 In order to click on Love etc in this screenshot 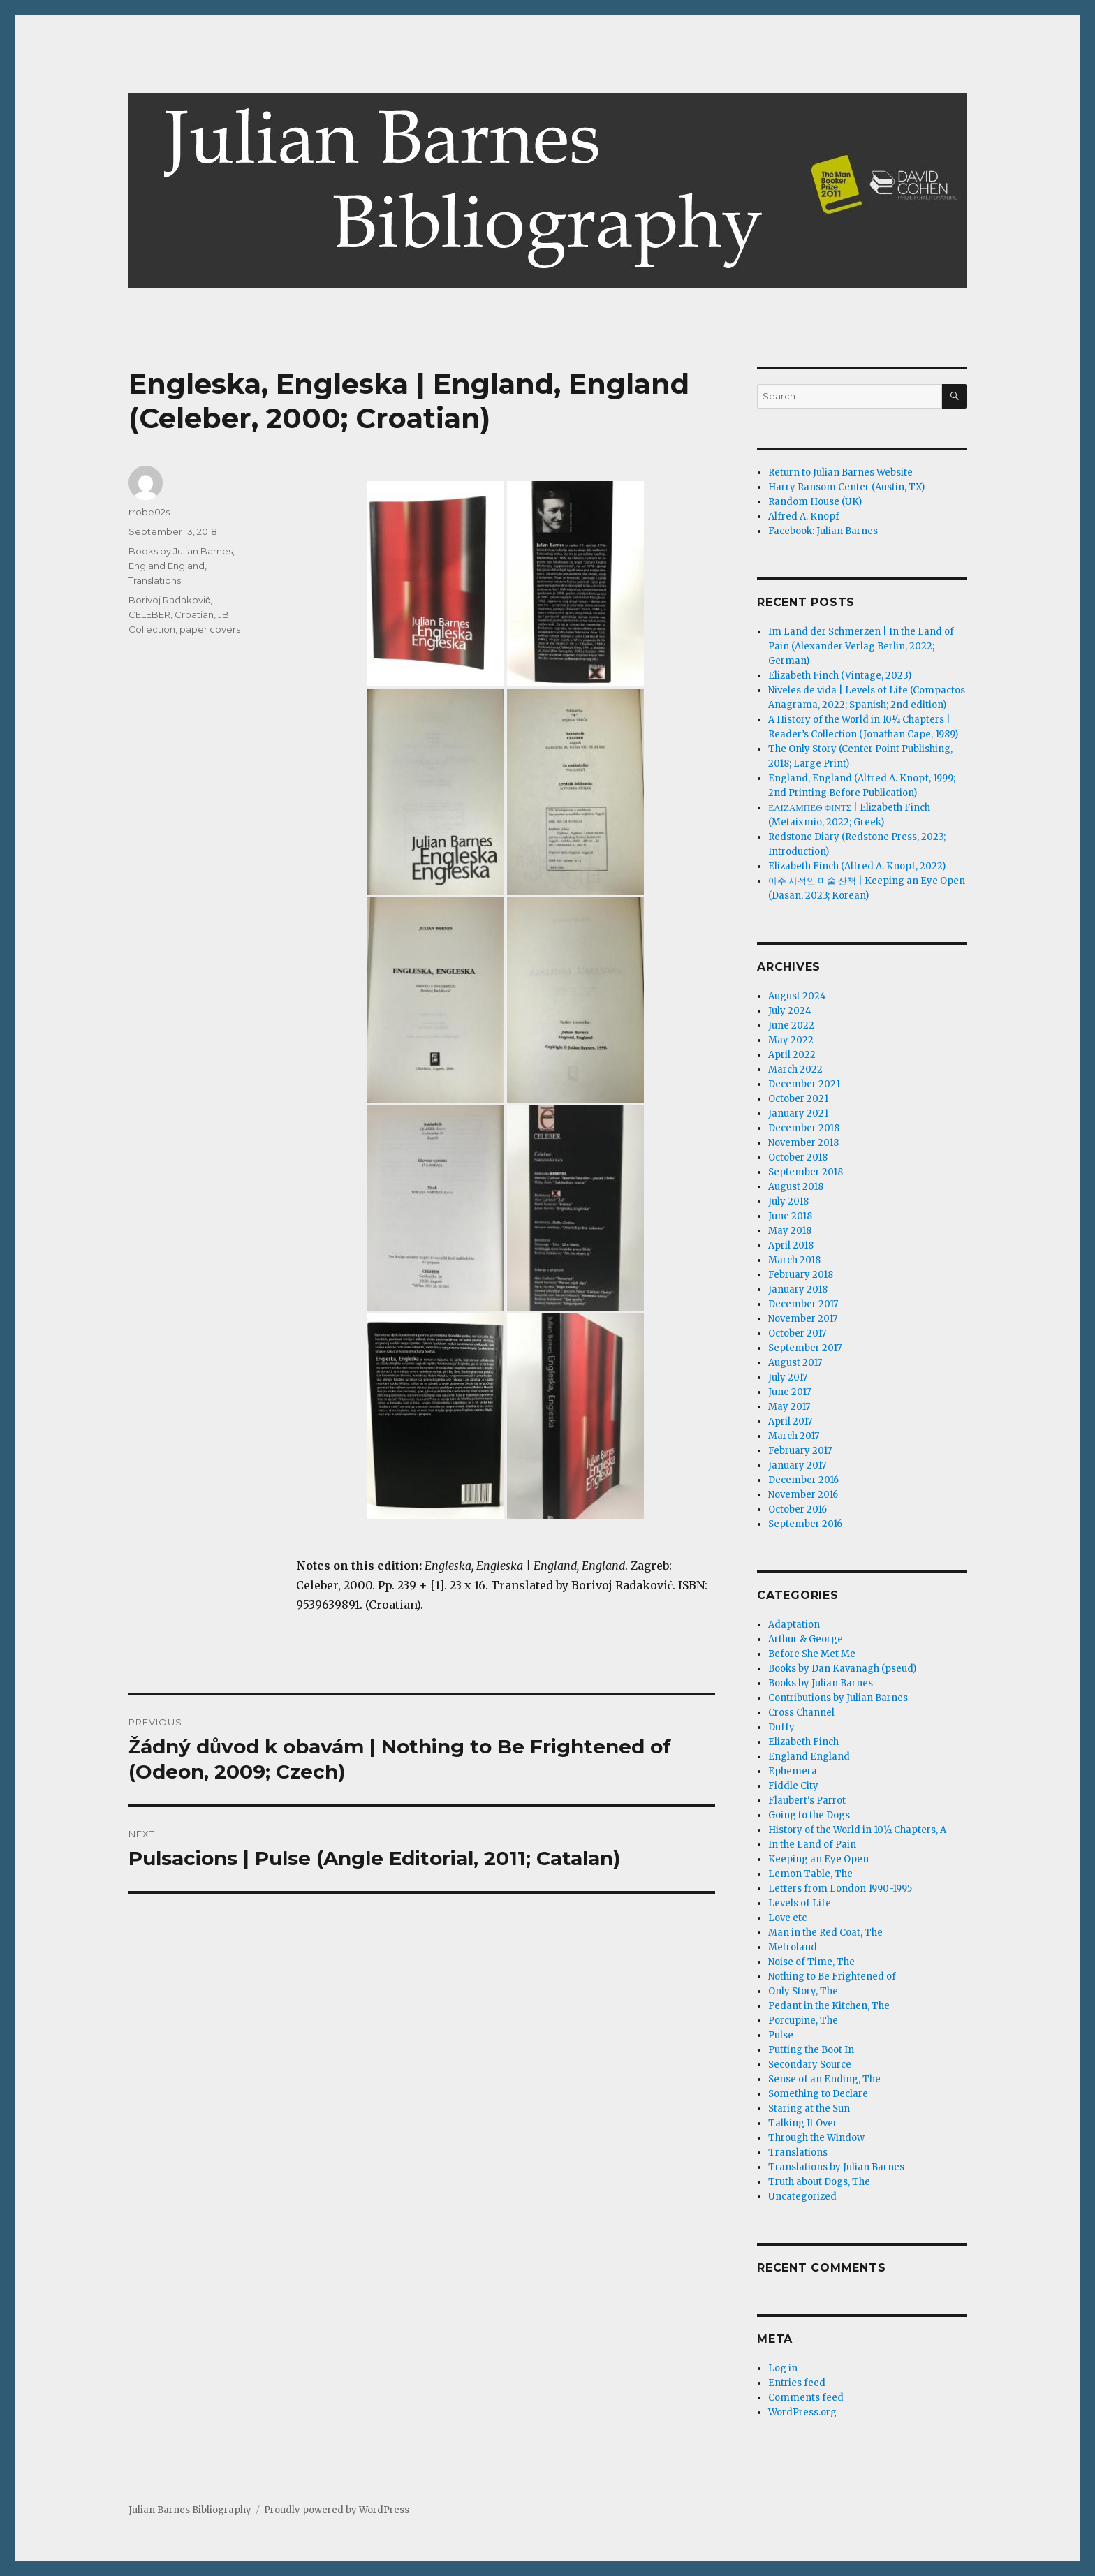, I will do `click(787, 1918)`.